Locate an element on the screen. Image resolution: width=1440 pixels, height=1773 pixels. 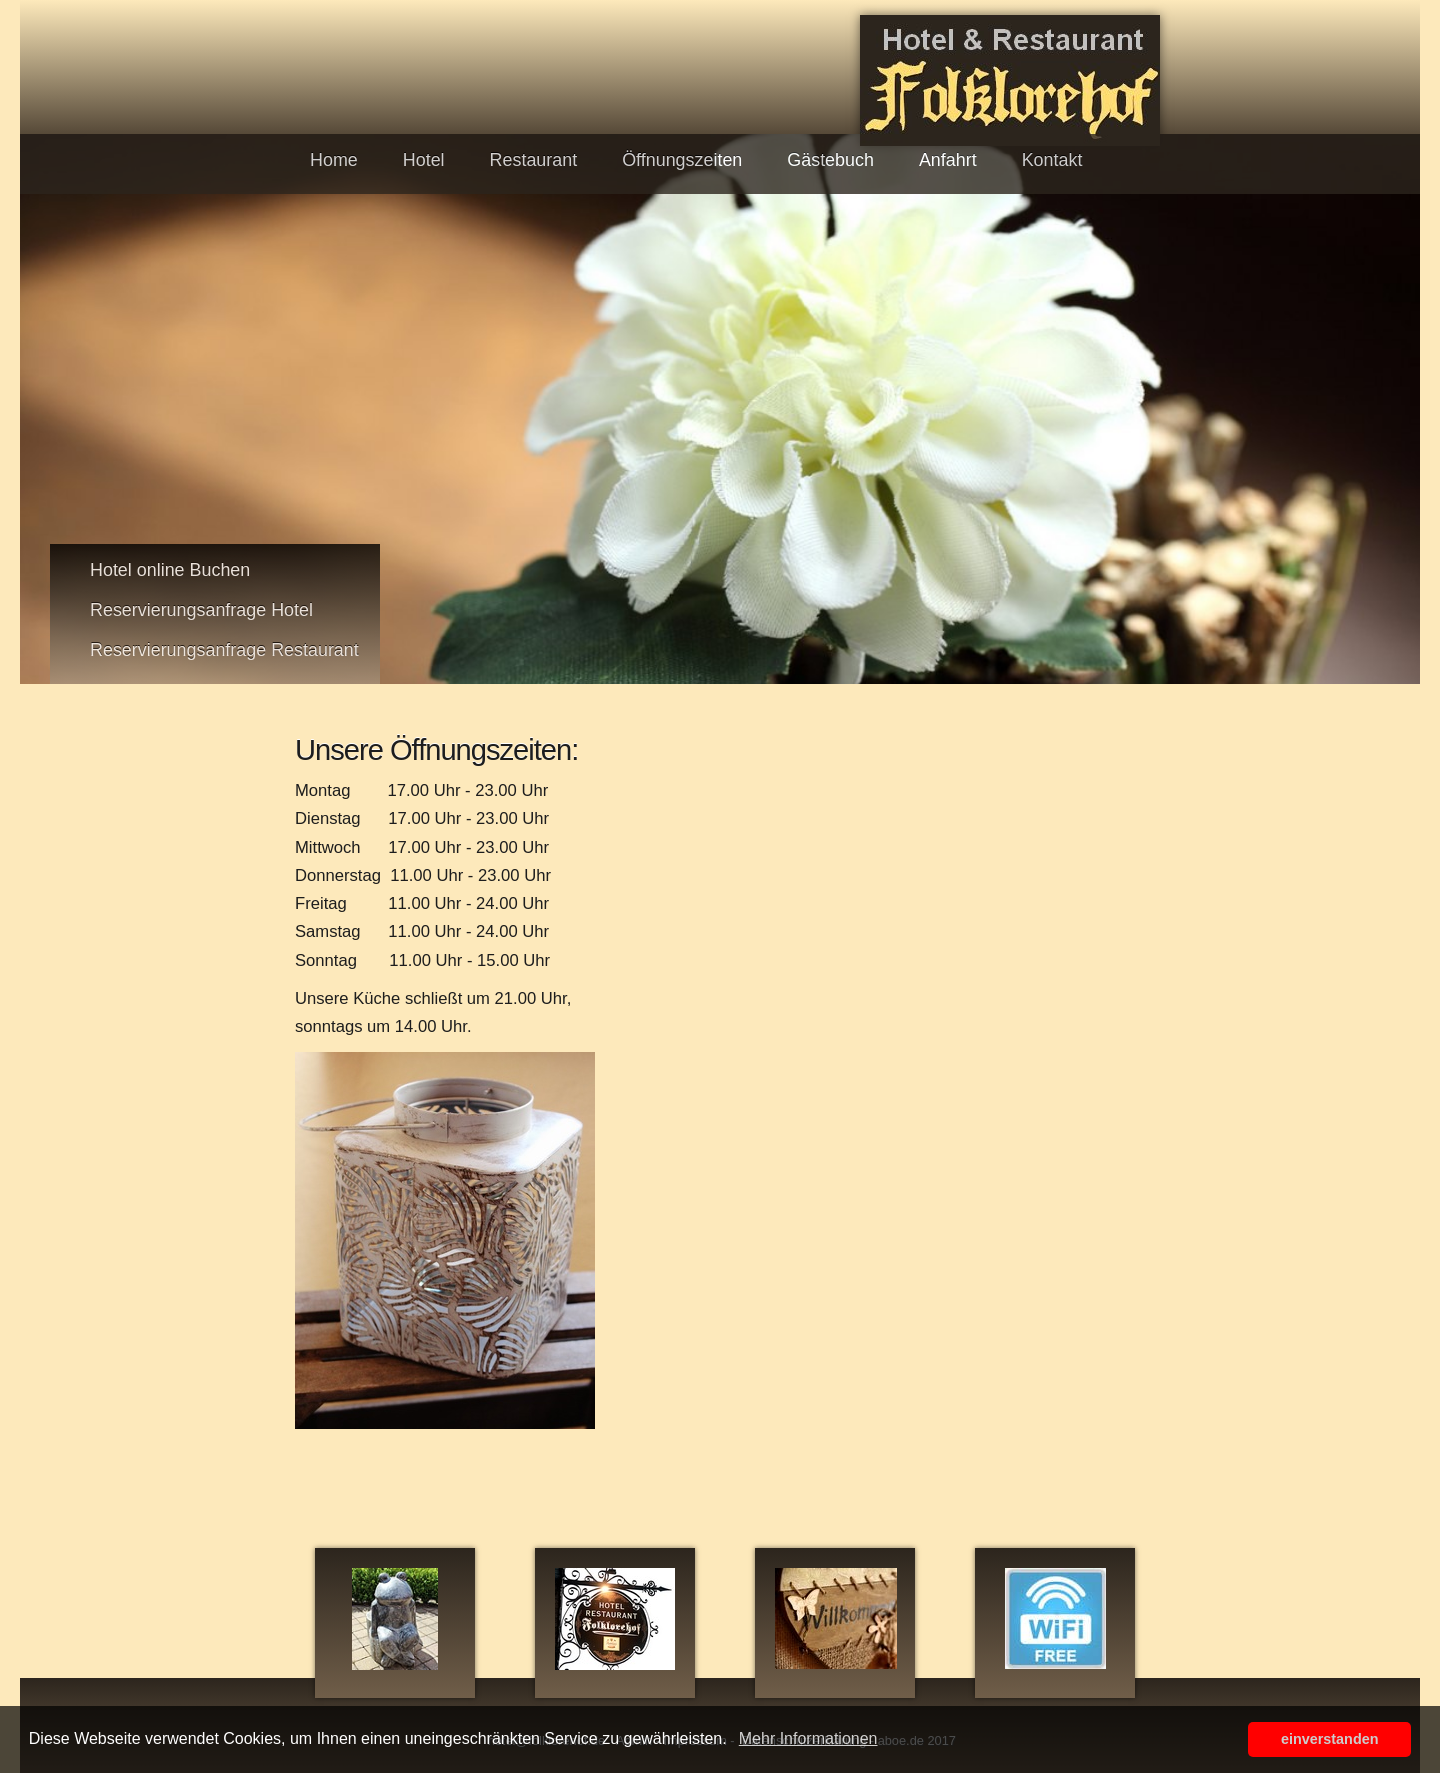
Kontakt is located at coordinates (1052, 160).